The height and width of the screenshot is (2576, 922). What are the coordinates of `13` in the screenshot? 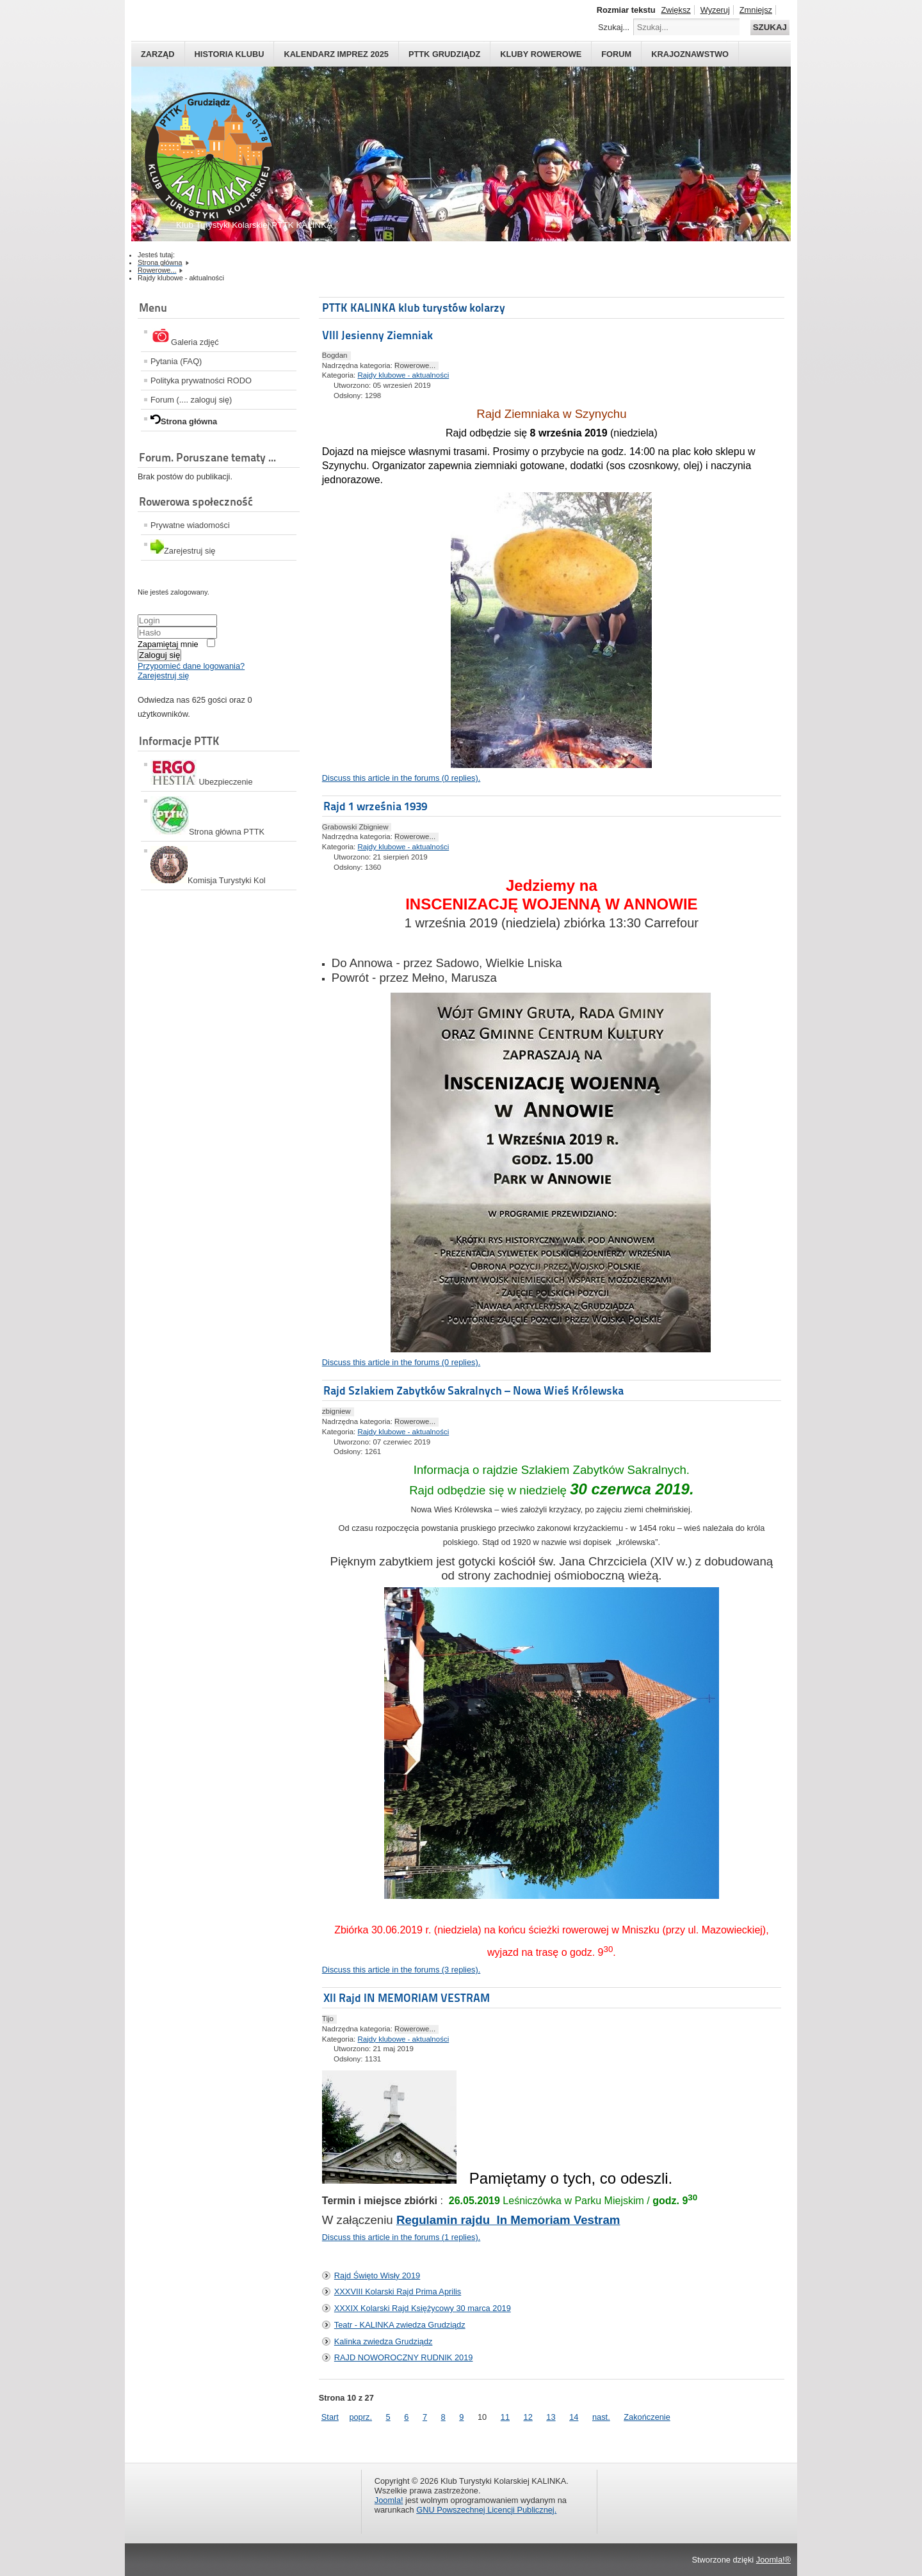 It's located at (550, 2417).